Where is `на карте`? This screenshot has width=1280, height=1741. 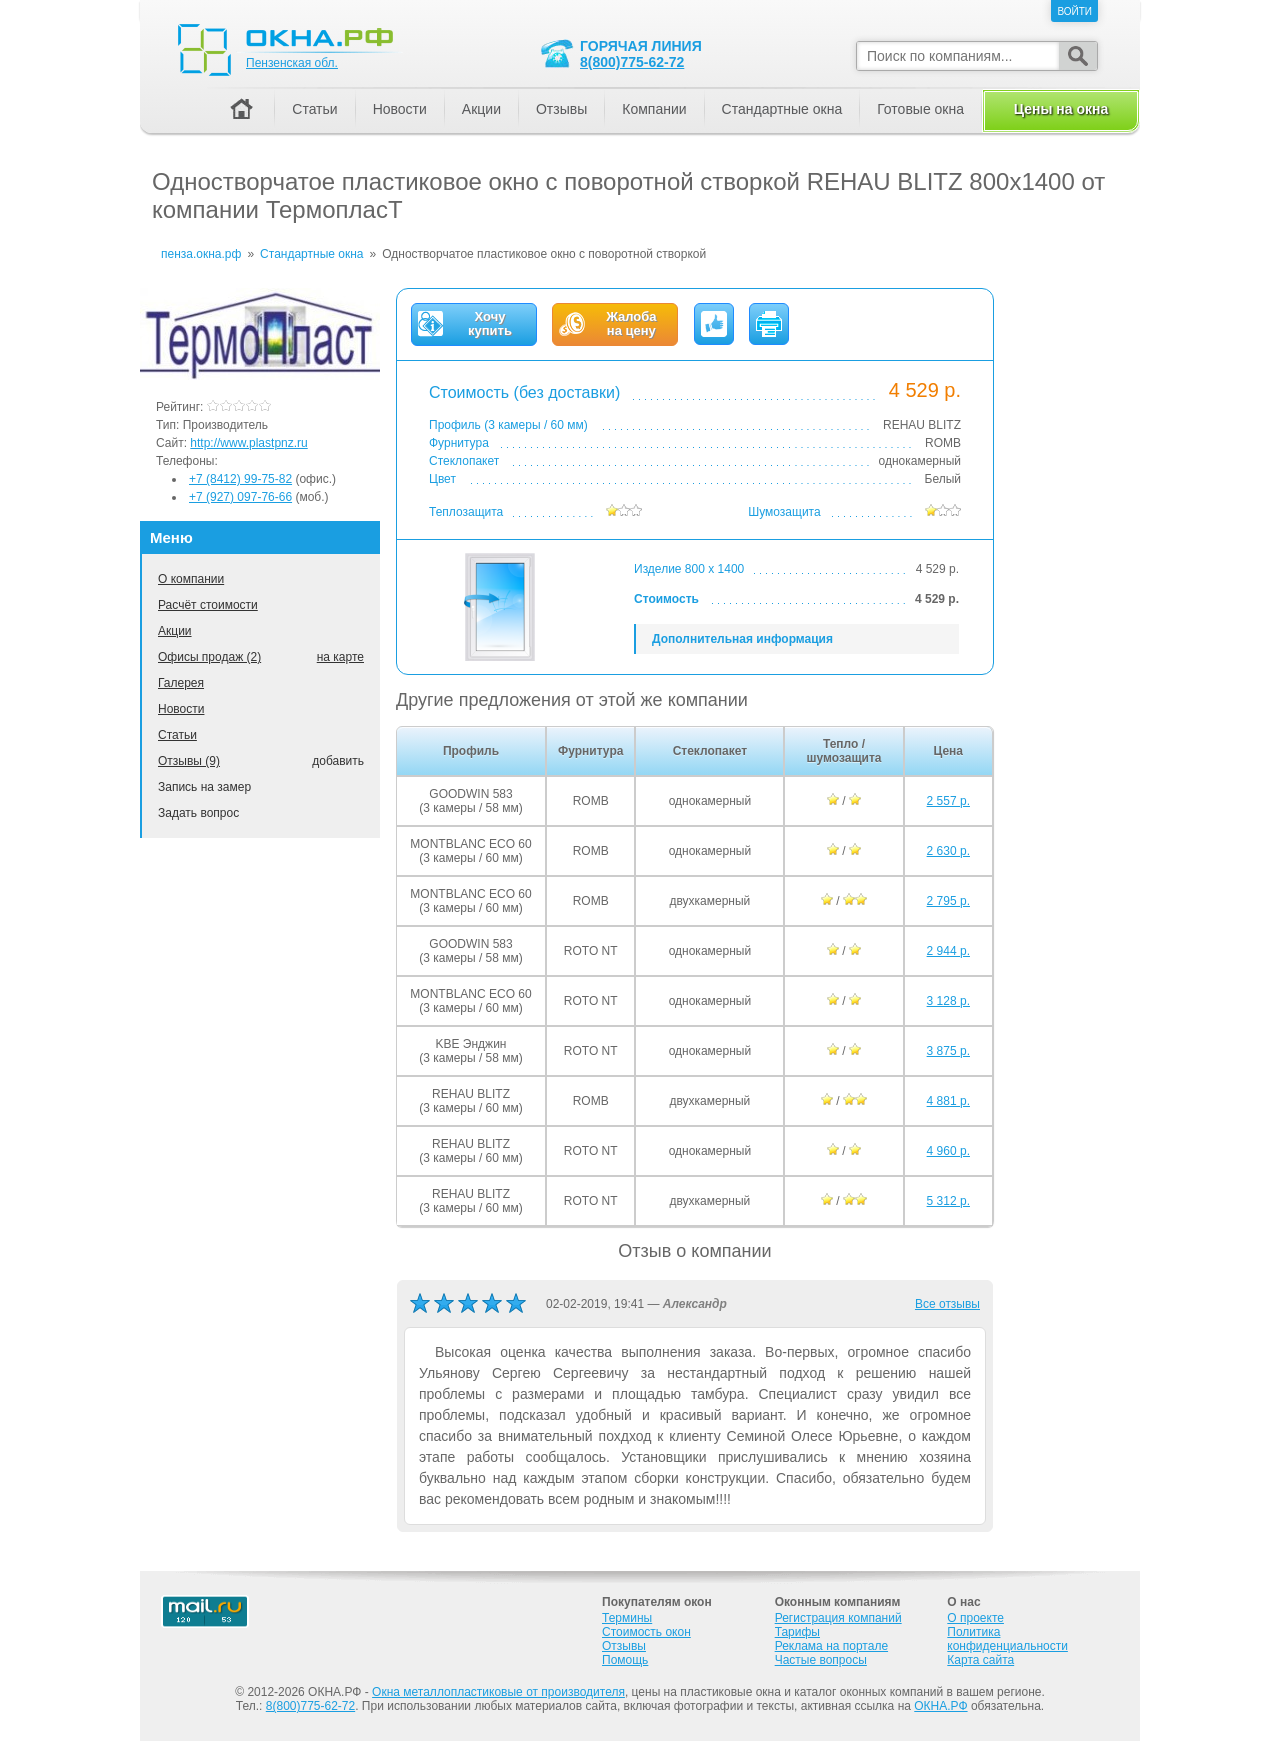
на карте is located at coordinates (340, 657).